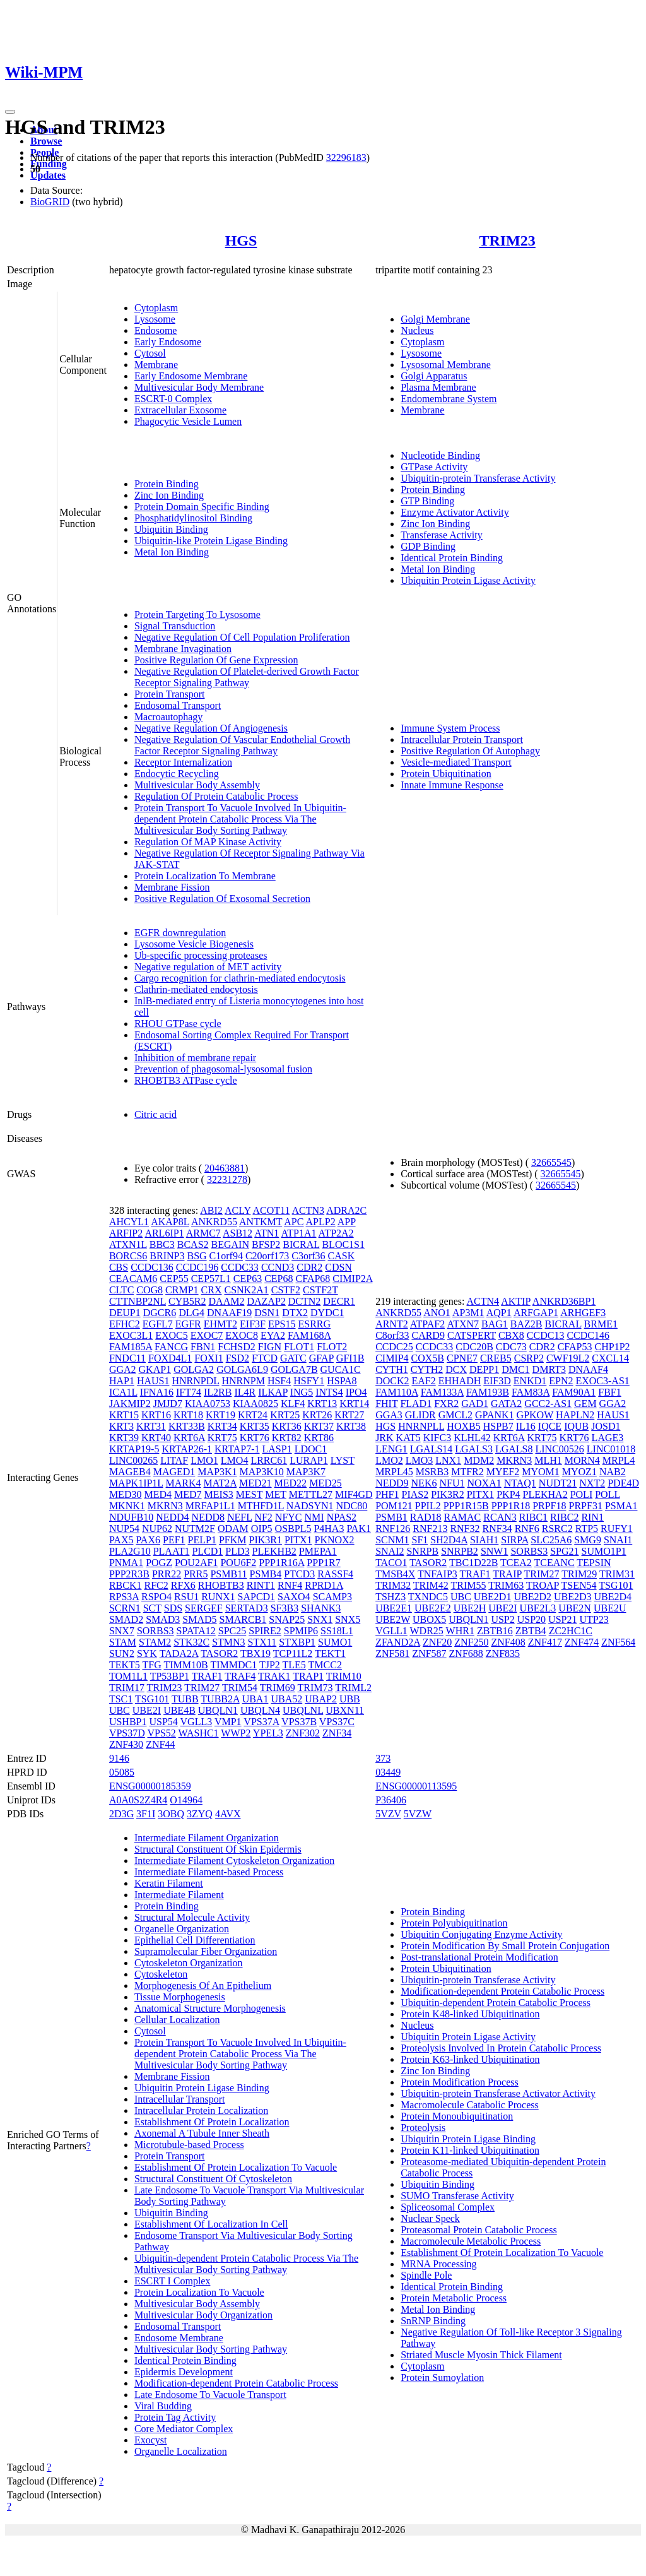 The width and height of the screenshot is (646, 2576). I want to click on TEKT5, so click(124, 1664).